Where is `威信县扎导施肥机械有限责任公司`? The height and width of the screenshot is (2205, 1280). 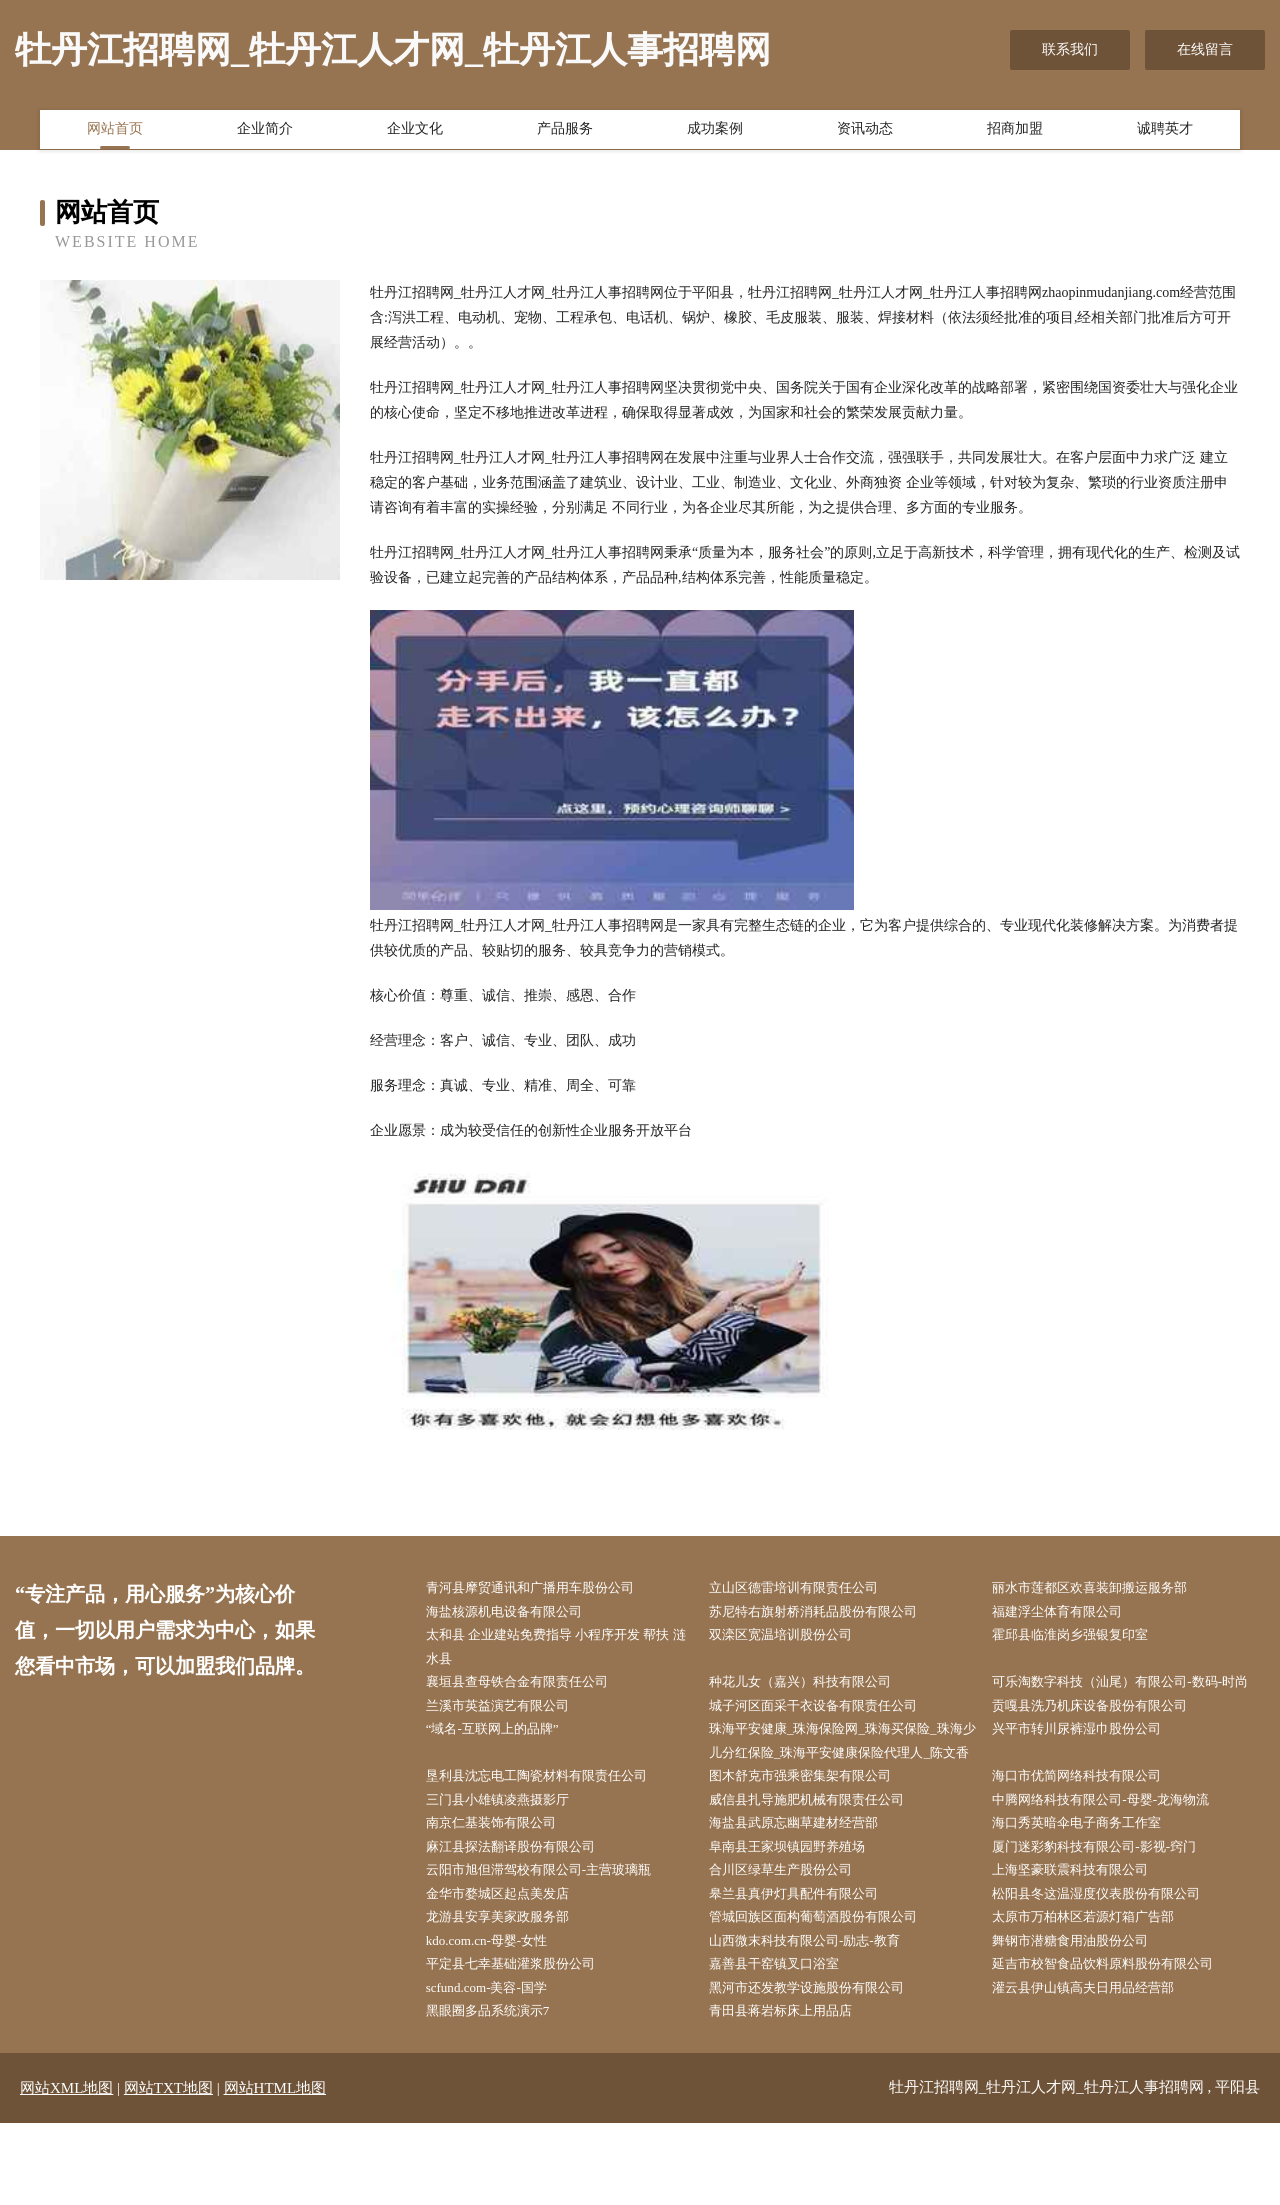 威信县扎导施肥机械有限责任公司 is located at coordinates (823, 1865).